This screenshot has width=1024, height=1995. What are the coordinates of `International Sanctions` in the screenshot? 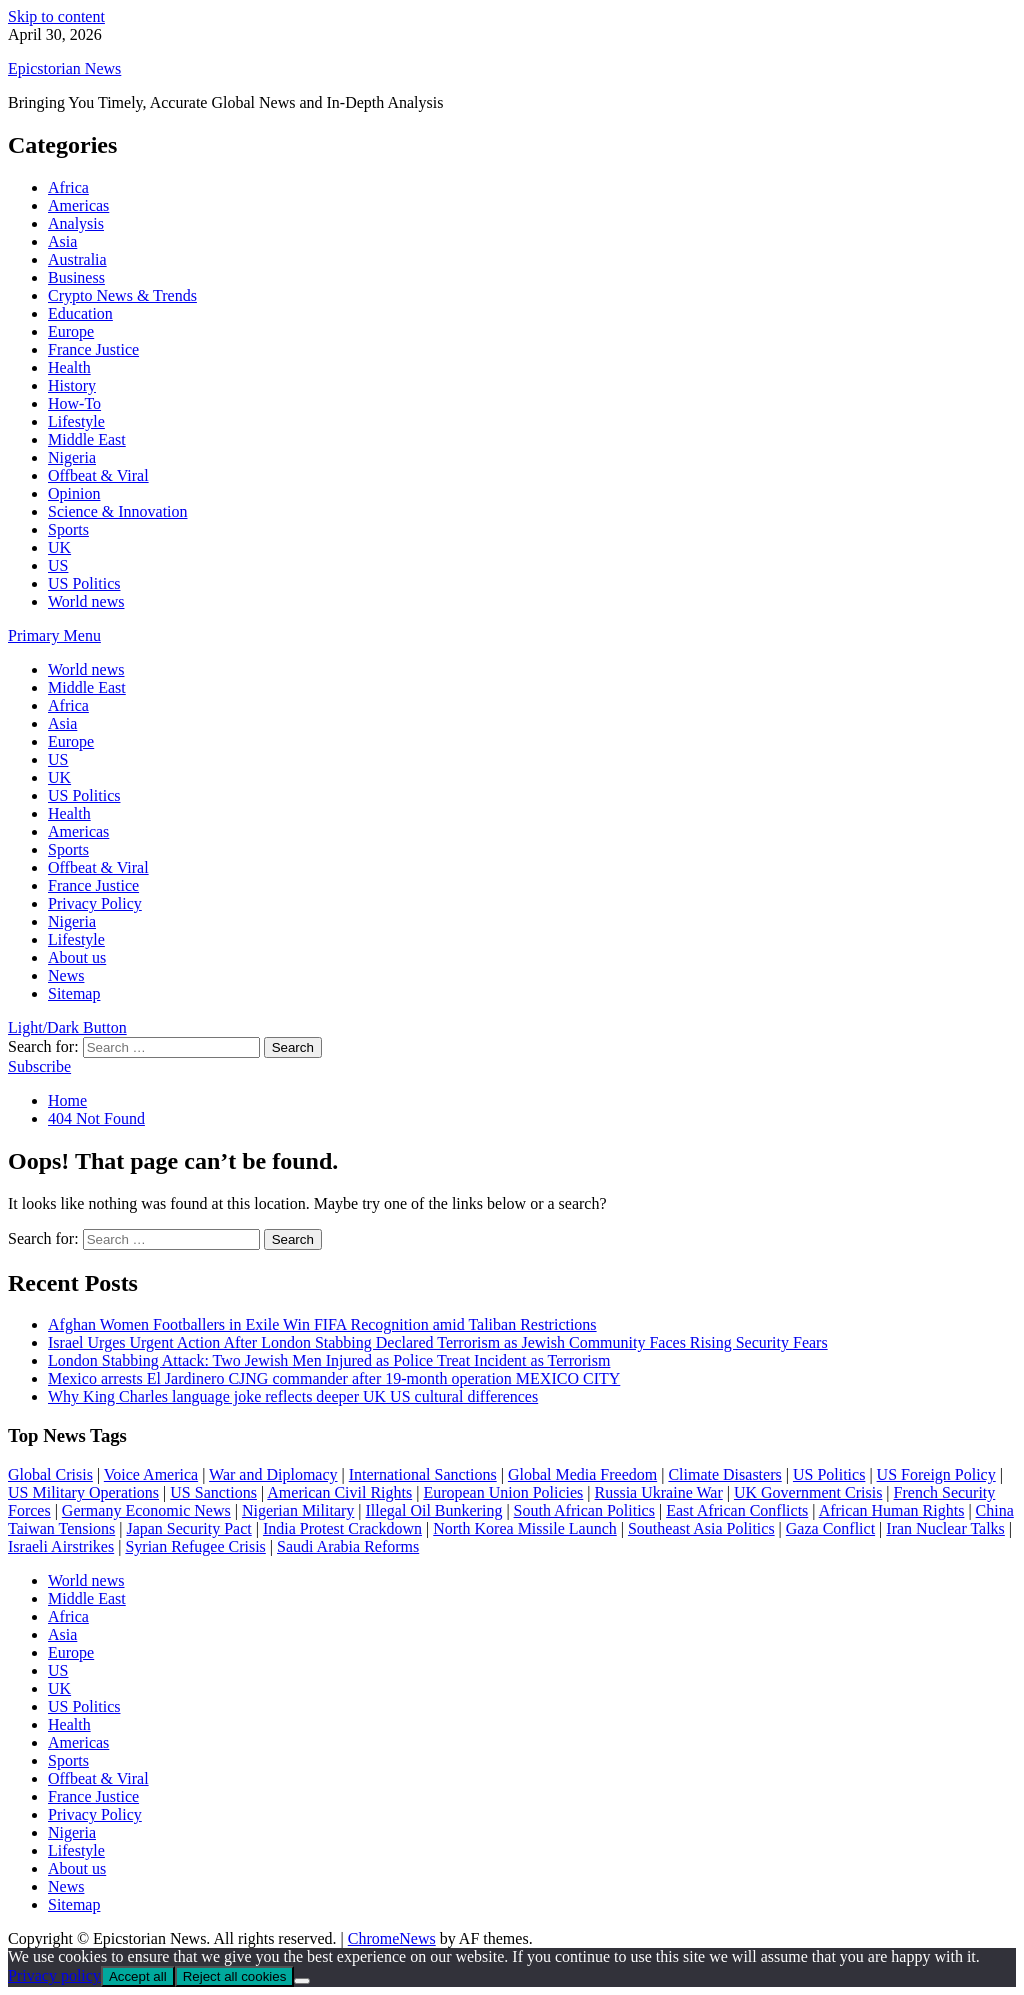 It's located at (423, 1474).